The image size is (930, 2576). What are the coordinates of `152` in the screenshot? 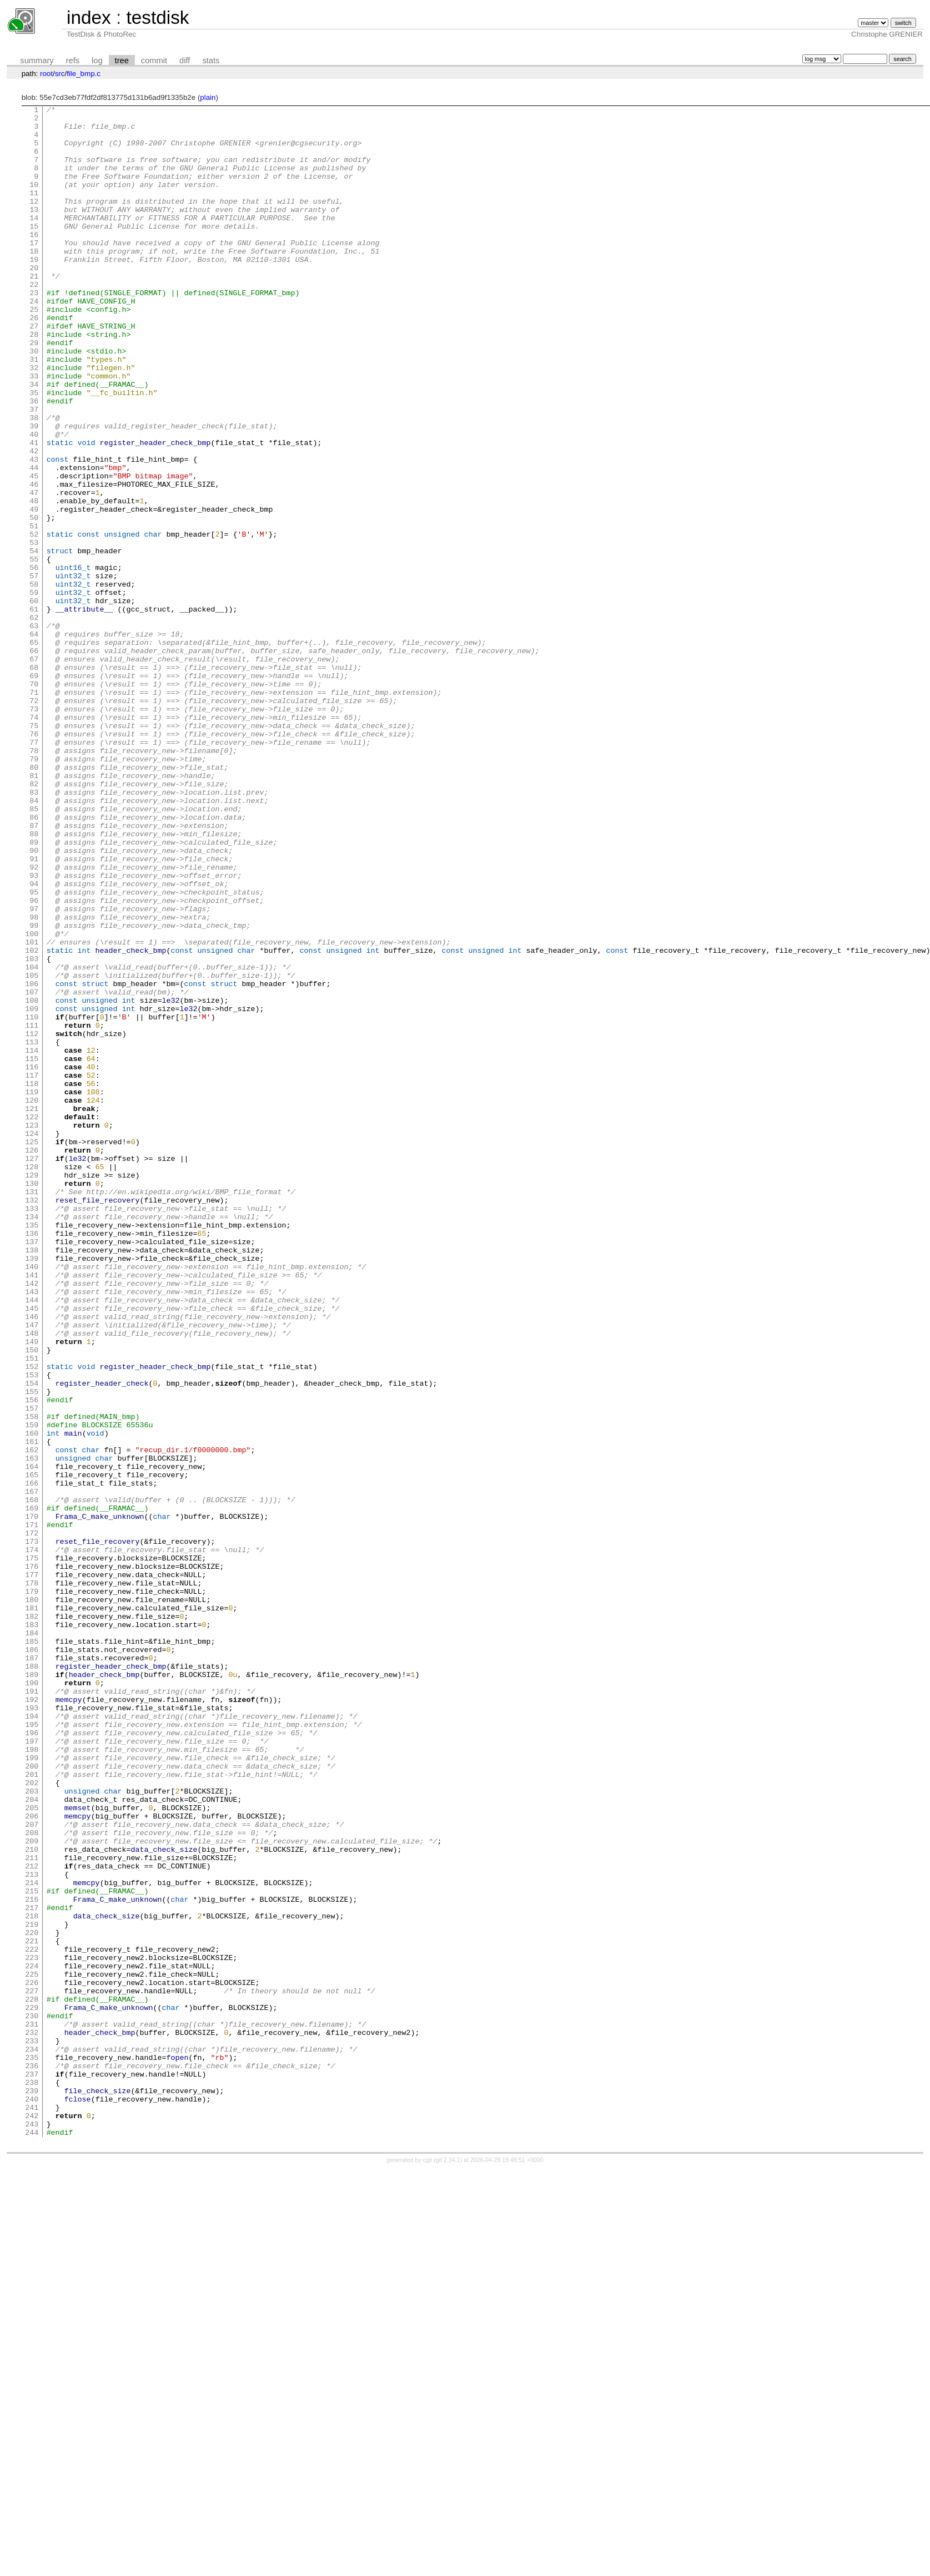 It's located at (31, 1619).